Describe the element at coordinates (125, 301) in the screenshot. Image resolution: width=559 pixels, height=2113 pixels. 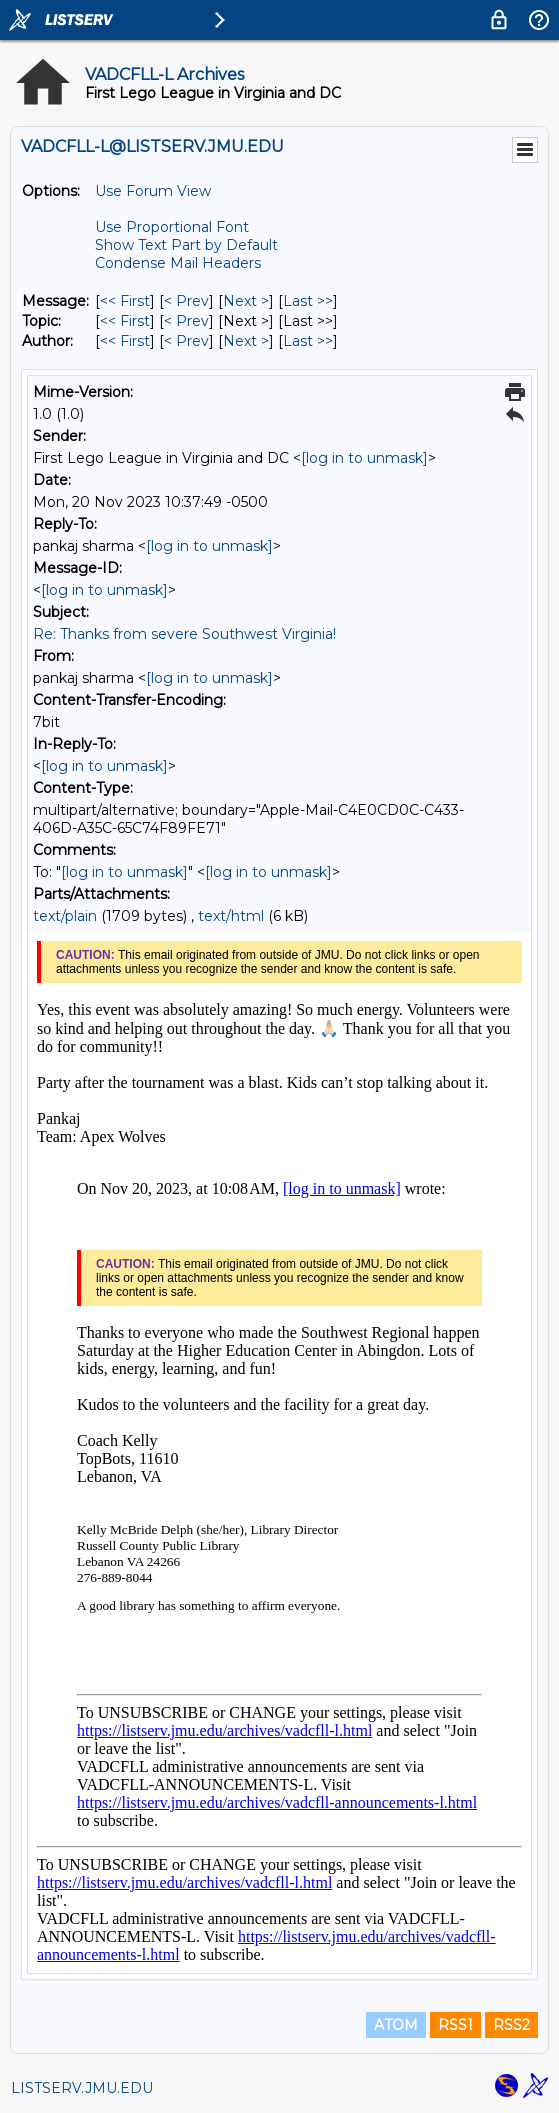
I see `<< First [First Message]` at that location.